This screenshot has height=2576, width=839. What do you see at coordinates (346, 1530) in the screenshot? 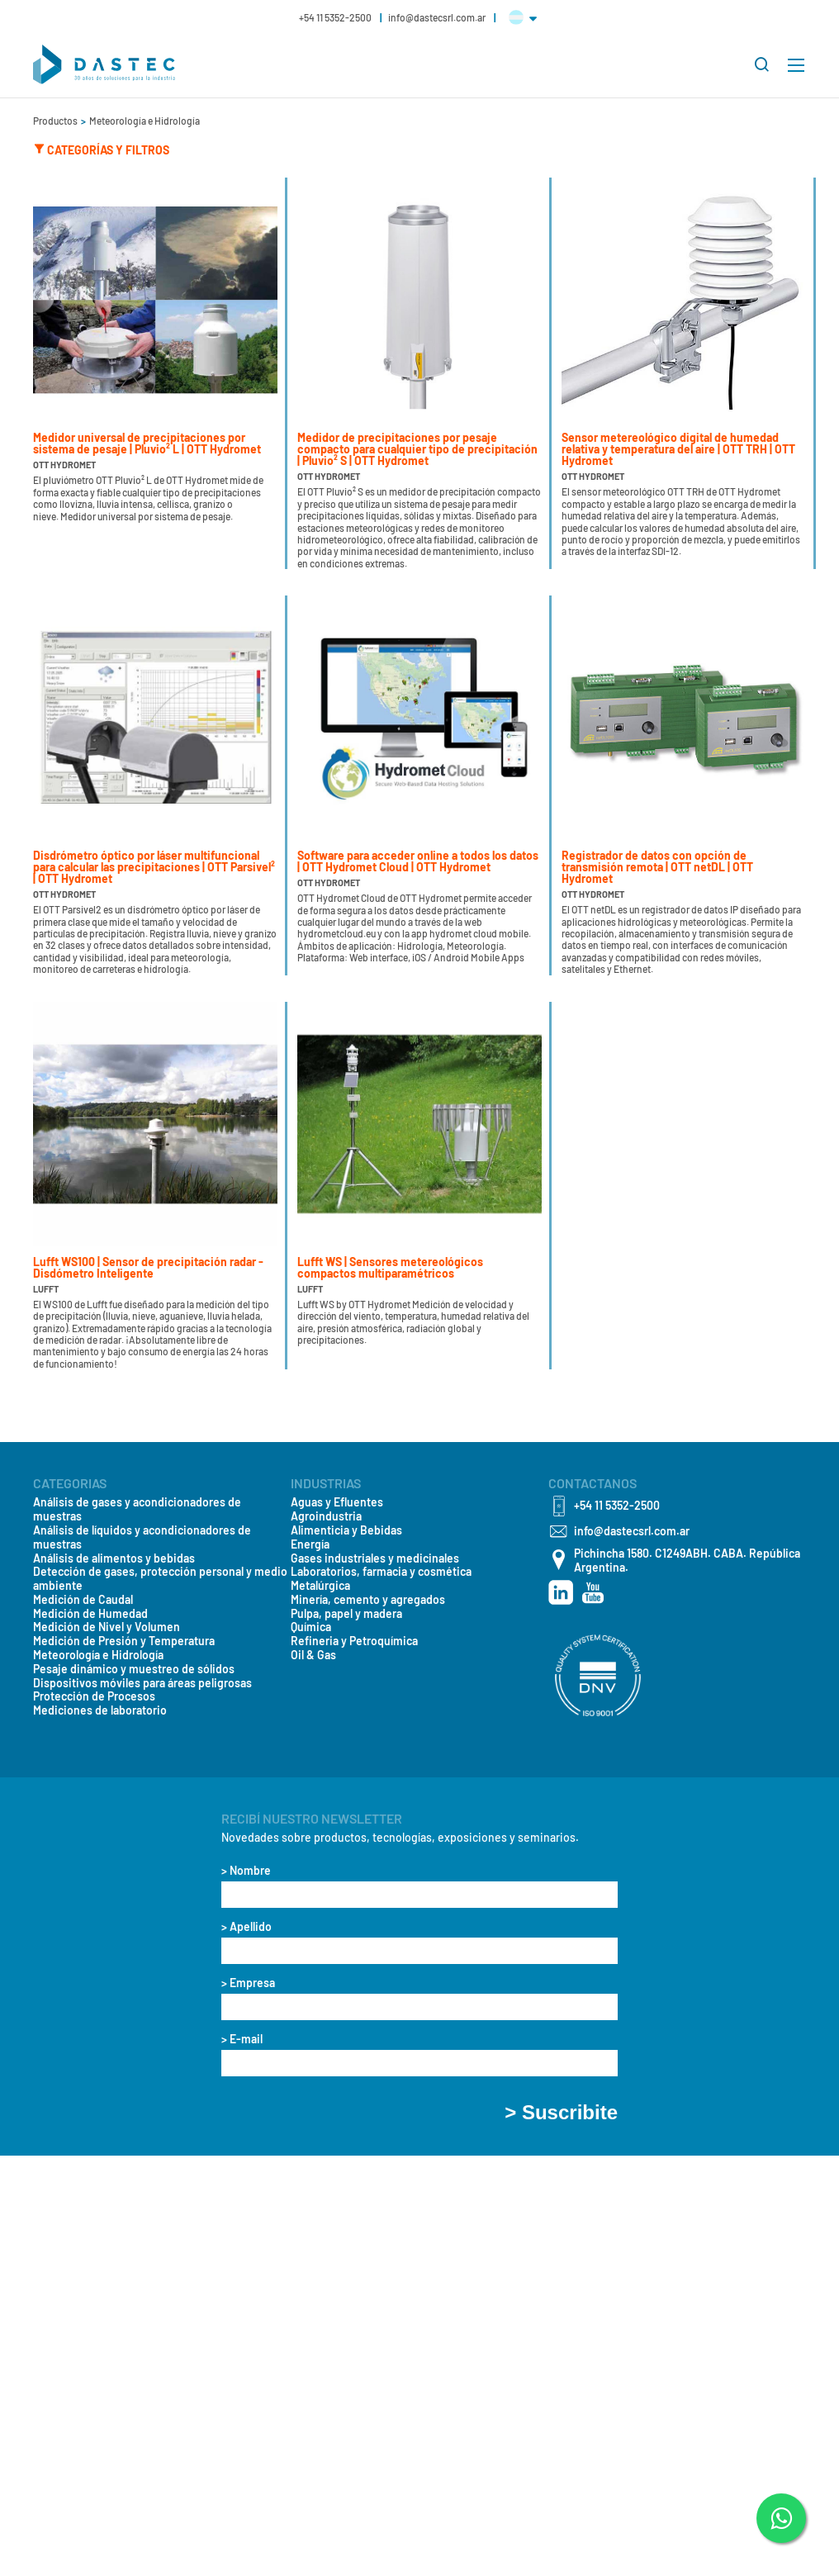
I see `Alimenticia y Bebidas` at bounding box center [346, 1530].